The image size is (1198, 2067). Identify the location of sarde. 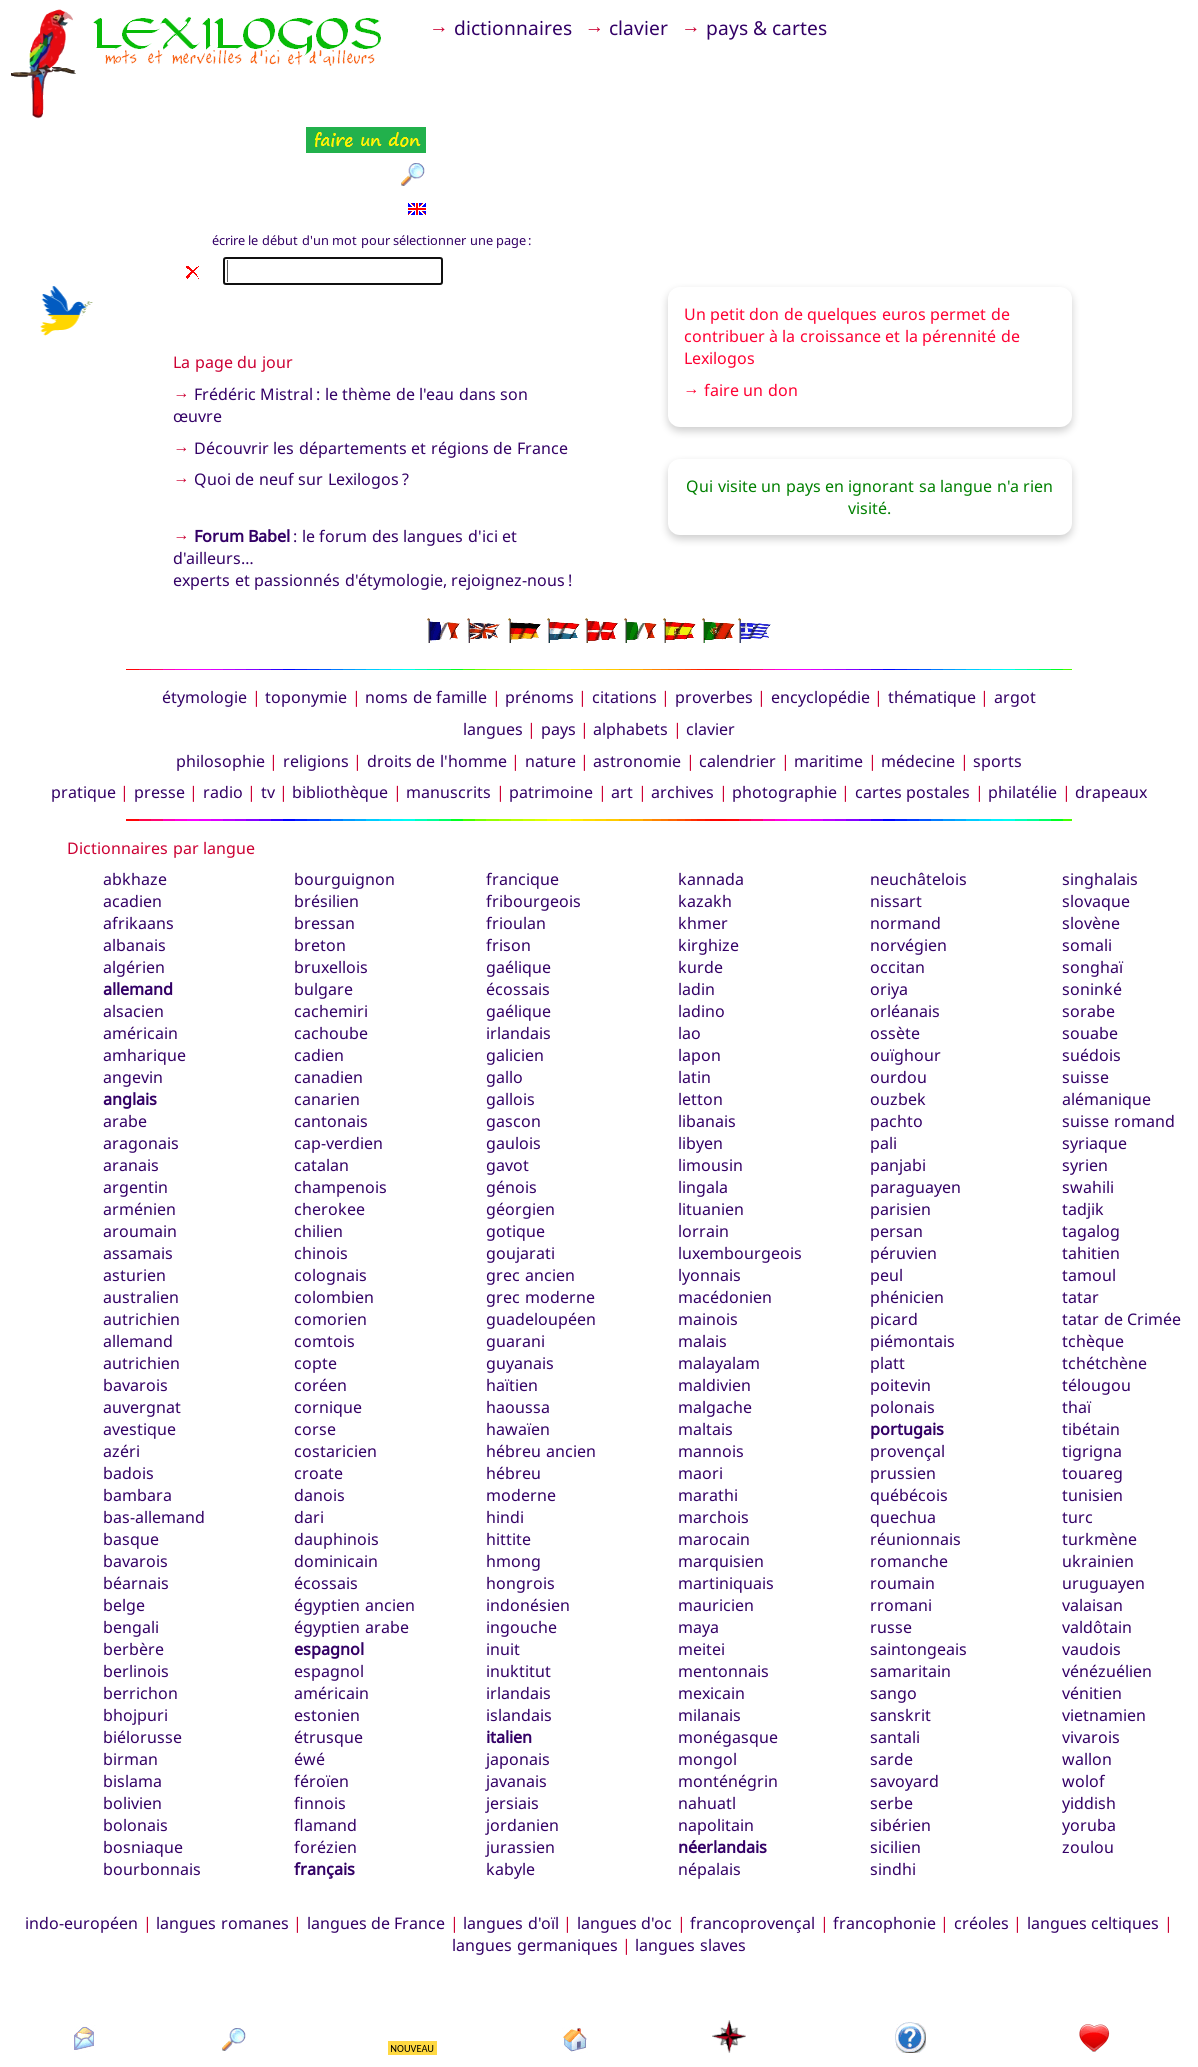
(891, 1660).